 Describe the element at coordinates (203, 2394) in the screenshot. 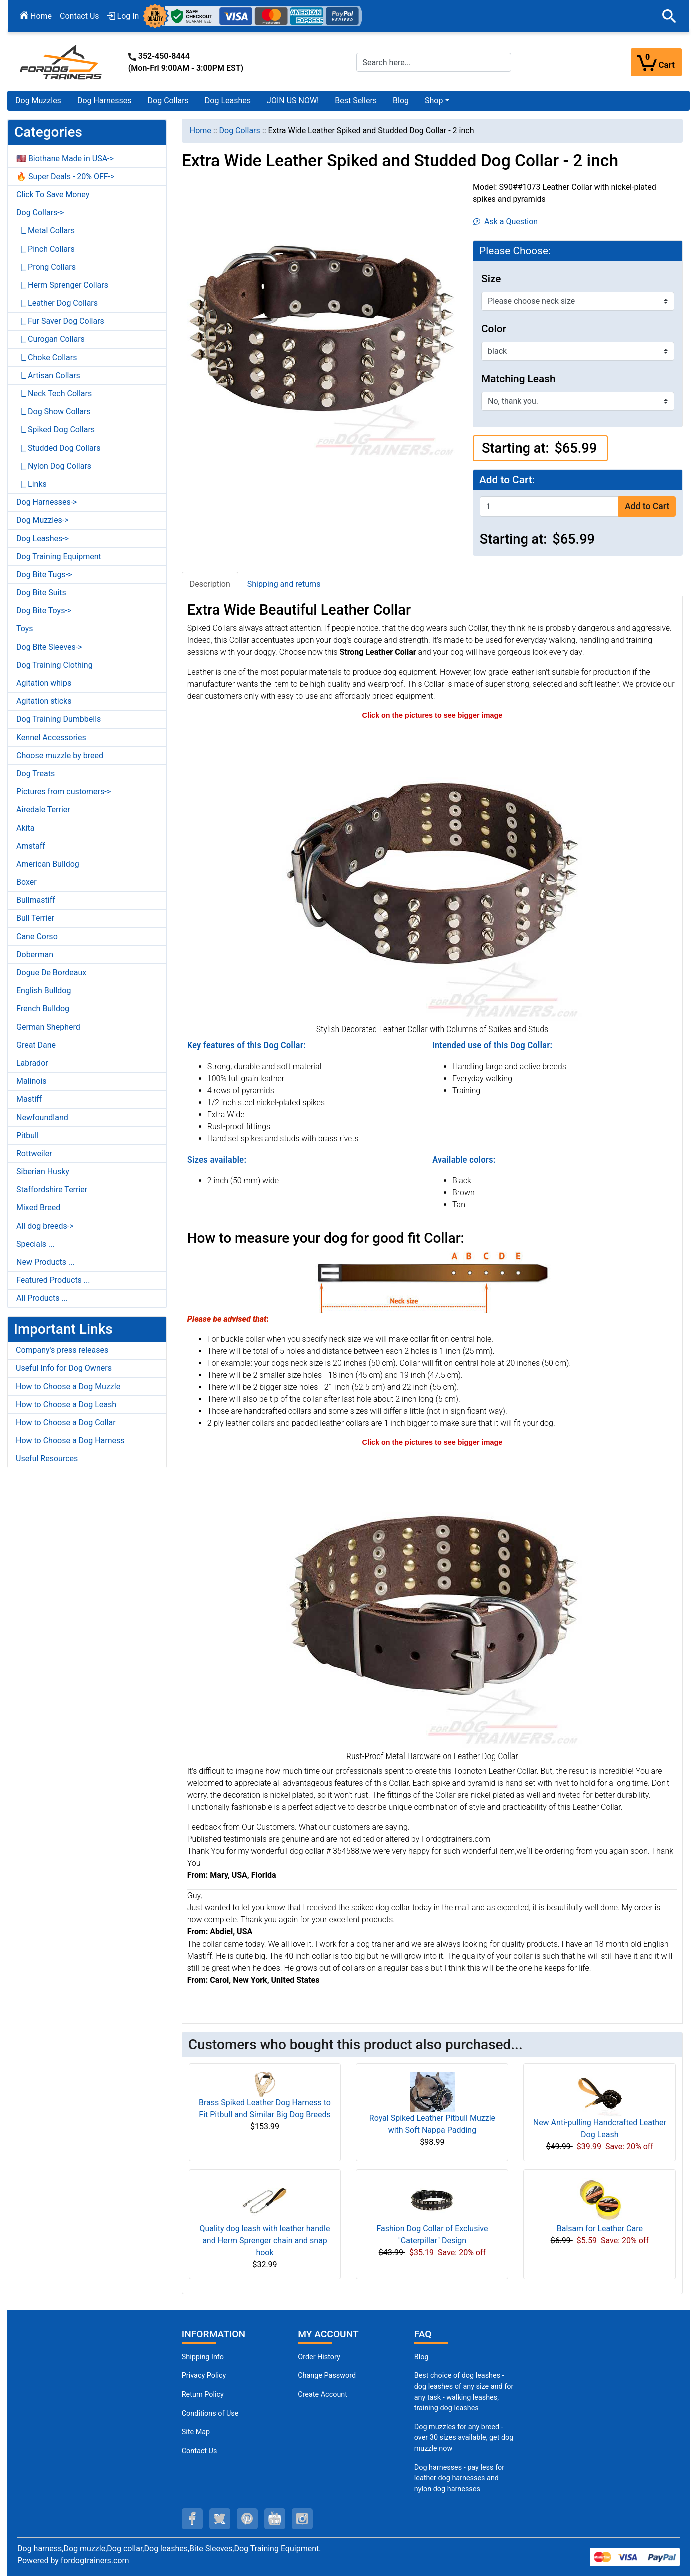

I see `Return Policy` at that location.